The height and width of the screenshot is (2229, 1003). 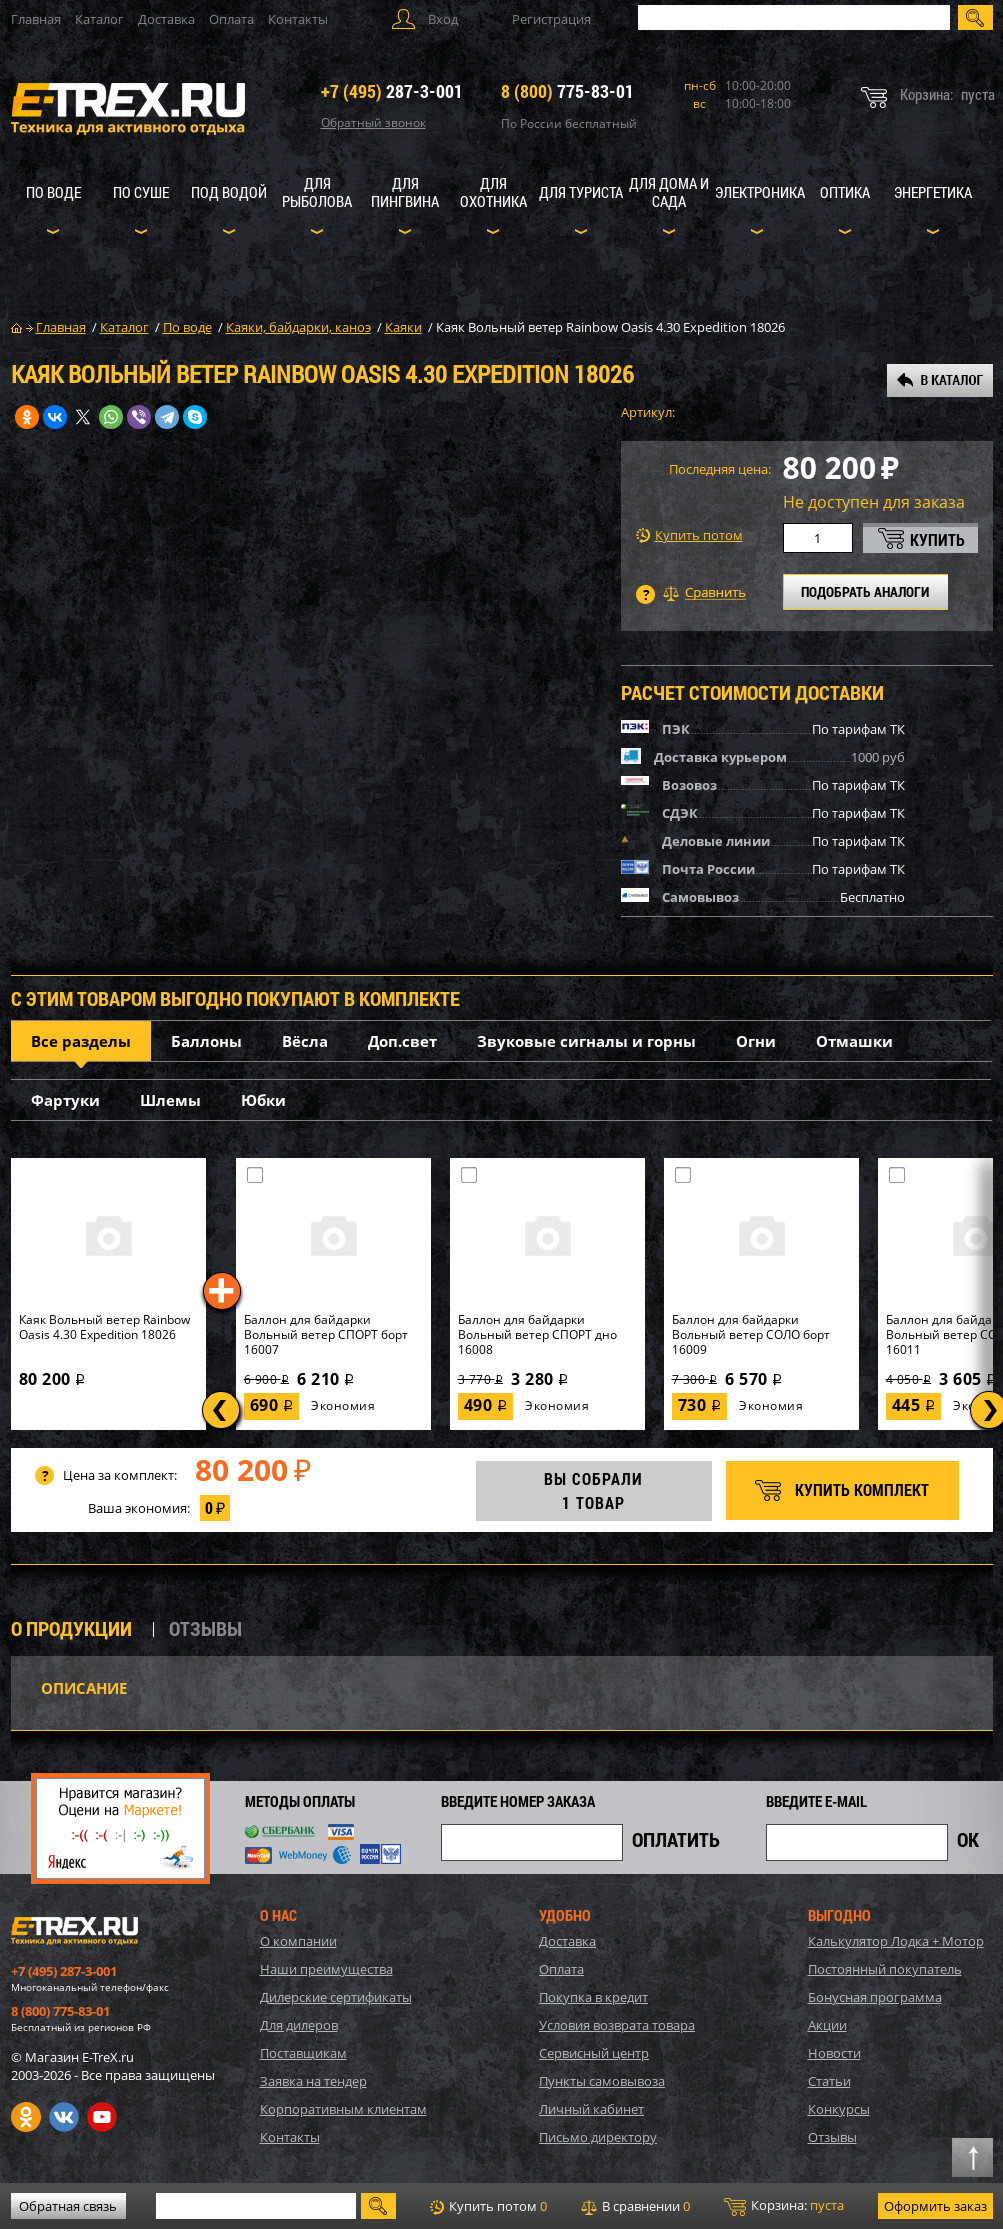 I want to click on Для рыболова, so click(x=317, y=192).